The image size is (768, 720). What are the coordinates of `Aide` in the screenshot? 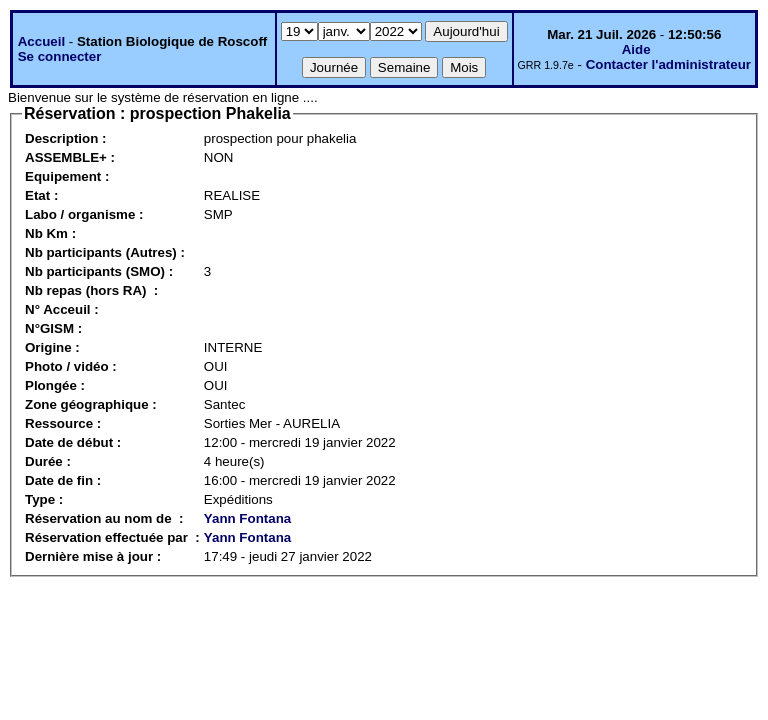 It's located at (636, 49).